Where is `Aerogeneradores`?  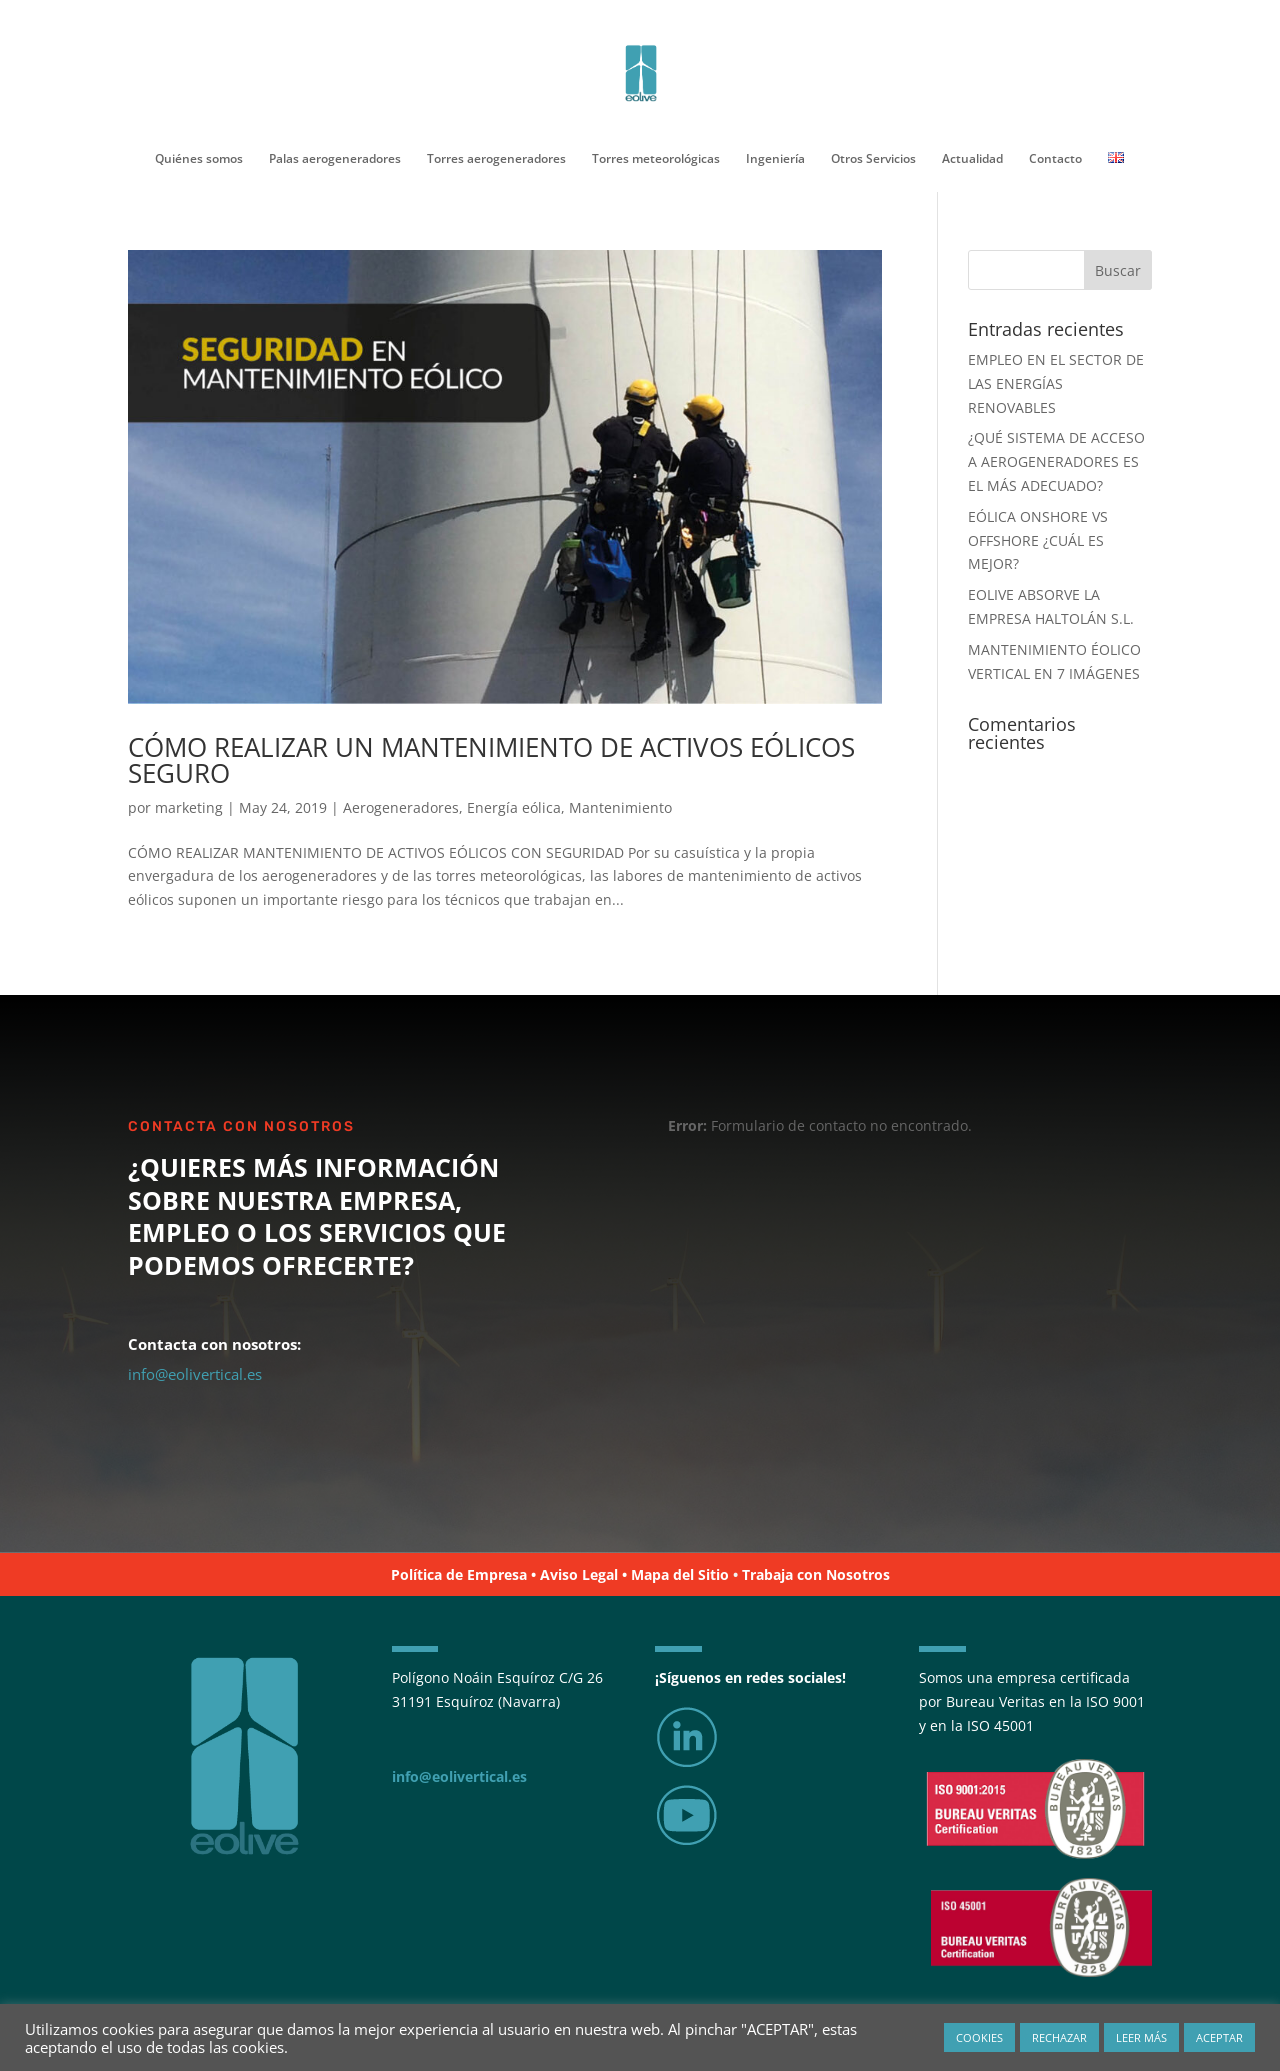 Aerogeneradores is located at coordinates (401, 807).